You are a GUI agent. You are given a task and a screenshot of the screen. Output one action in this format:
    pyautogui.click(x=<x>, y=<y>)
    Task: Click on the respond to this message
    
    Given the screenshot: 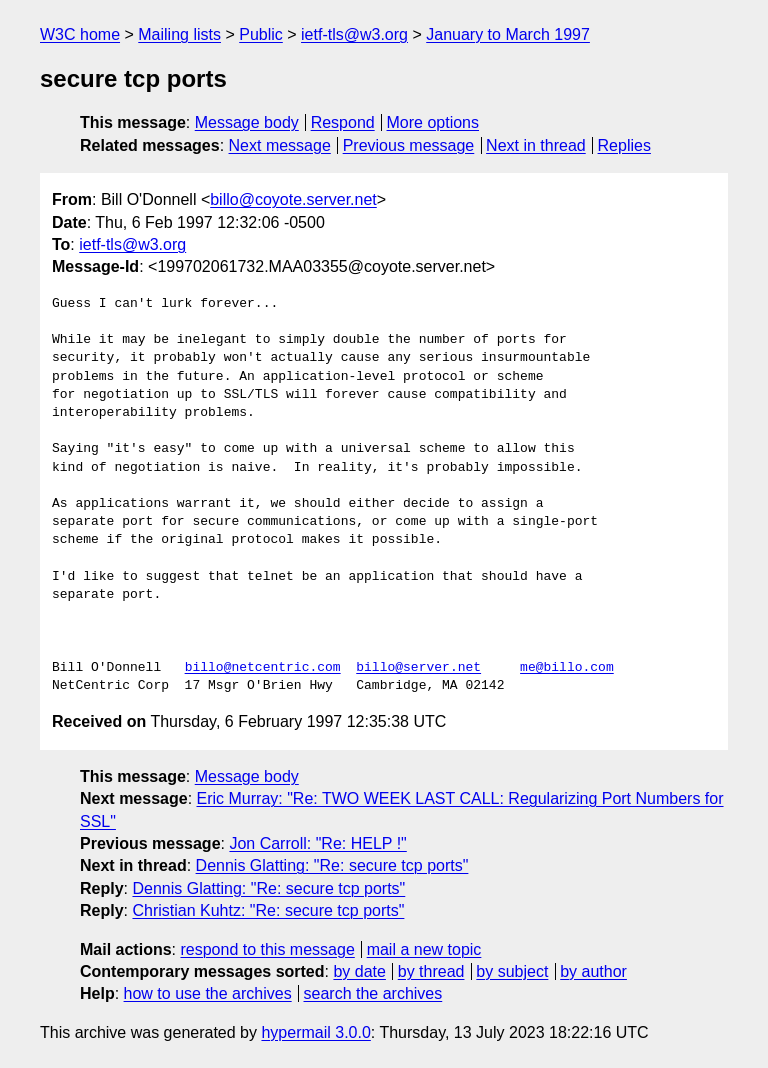 What is the action you would take?
    pyautogui.click(x=267, y=949)
    